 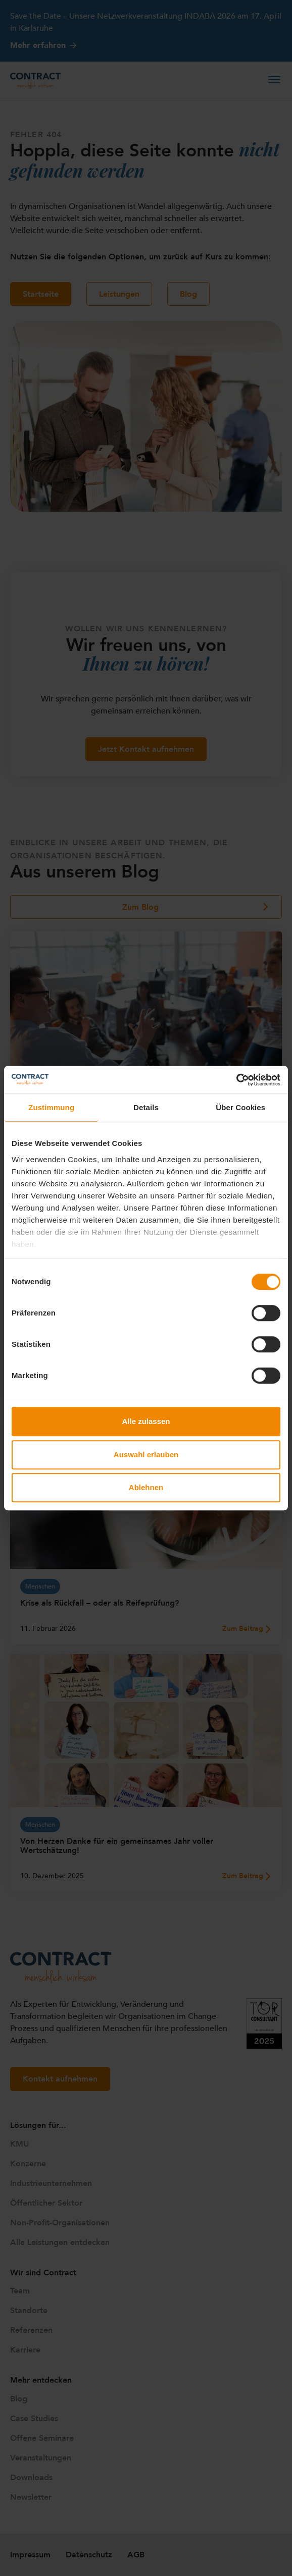 I want to click on Details [tab], so click(x=146, y=1107).